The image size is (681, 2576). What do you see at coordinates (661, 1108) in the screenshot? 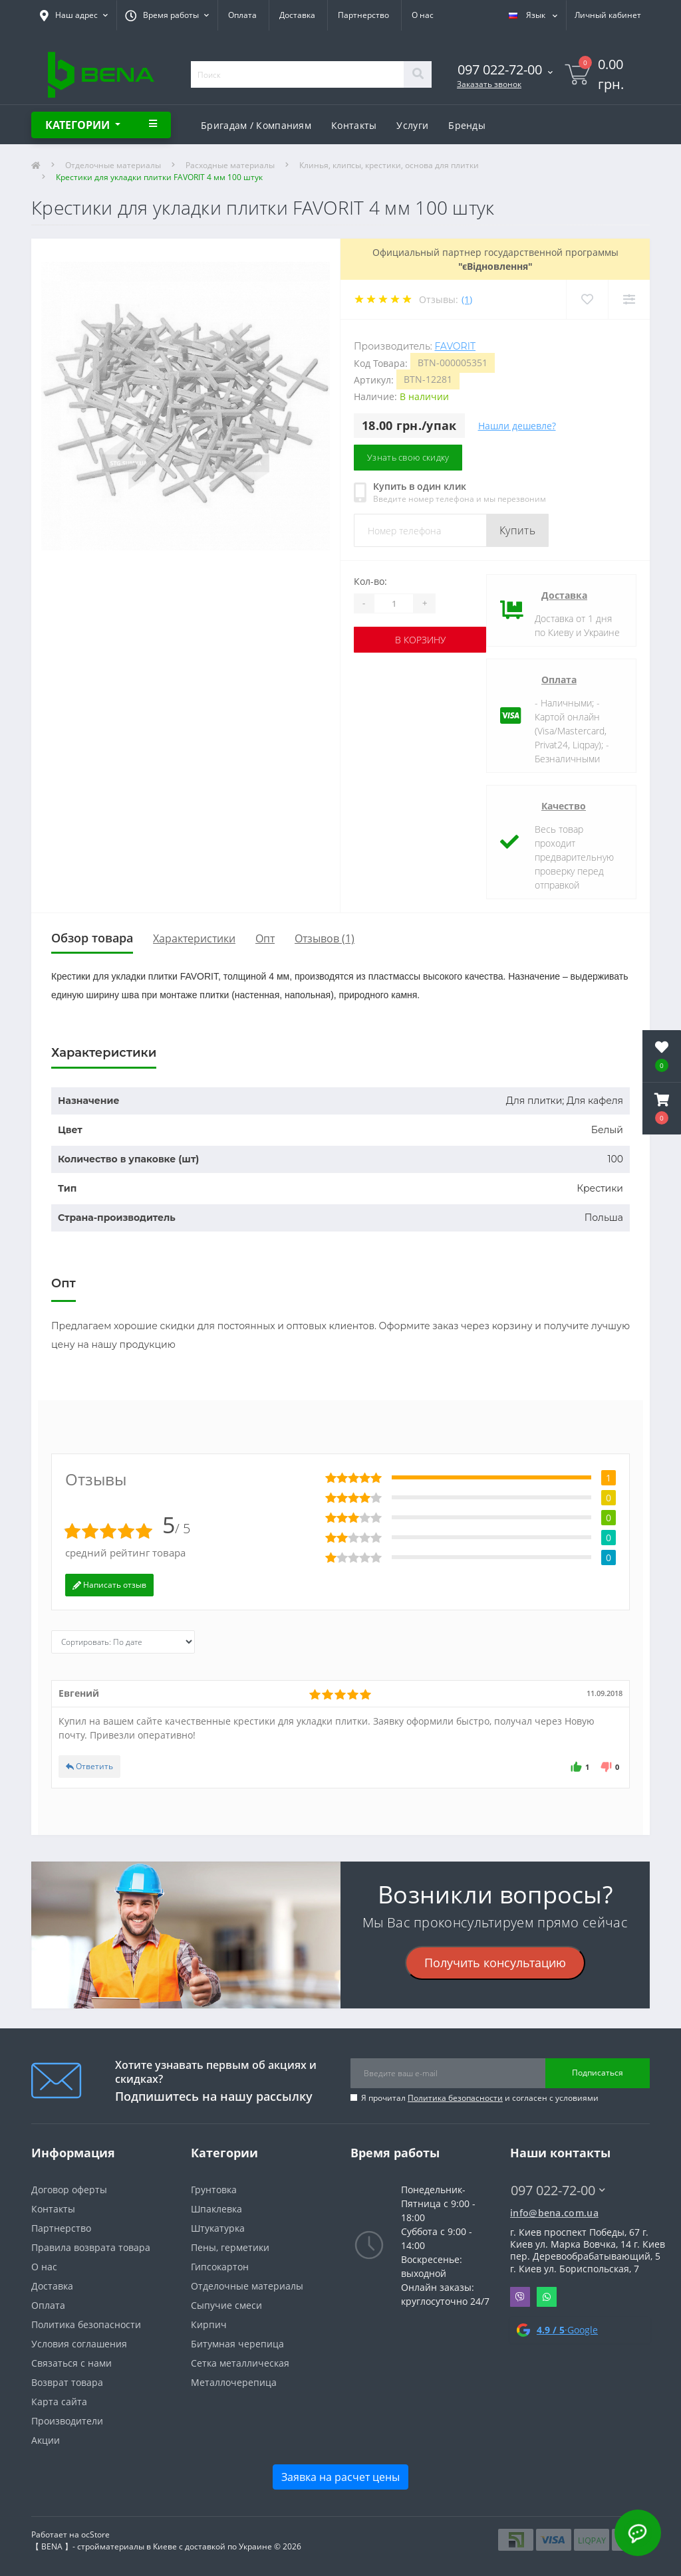
I see `[button]` at bounding box center [661, 1108].